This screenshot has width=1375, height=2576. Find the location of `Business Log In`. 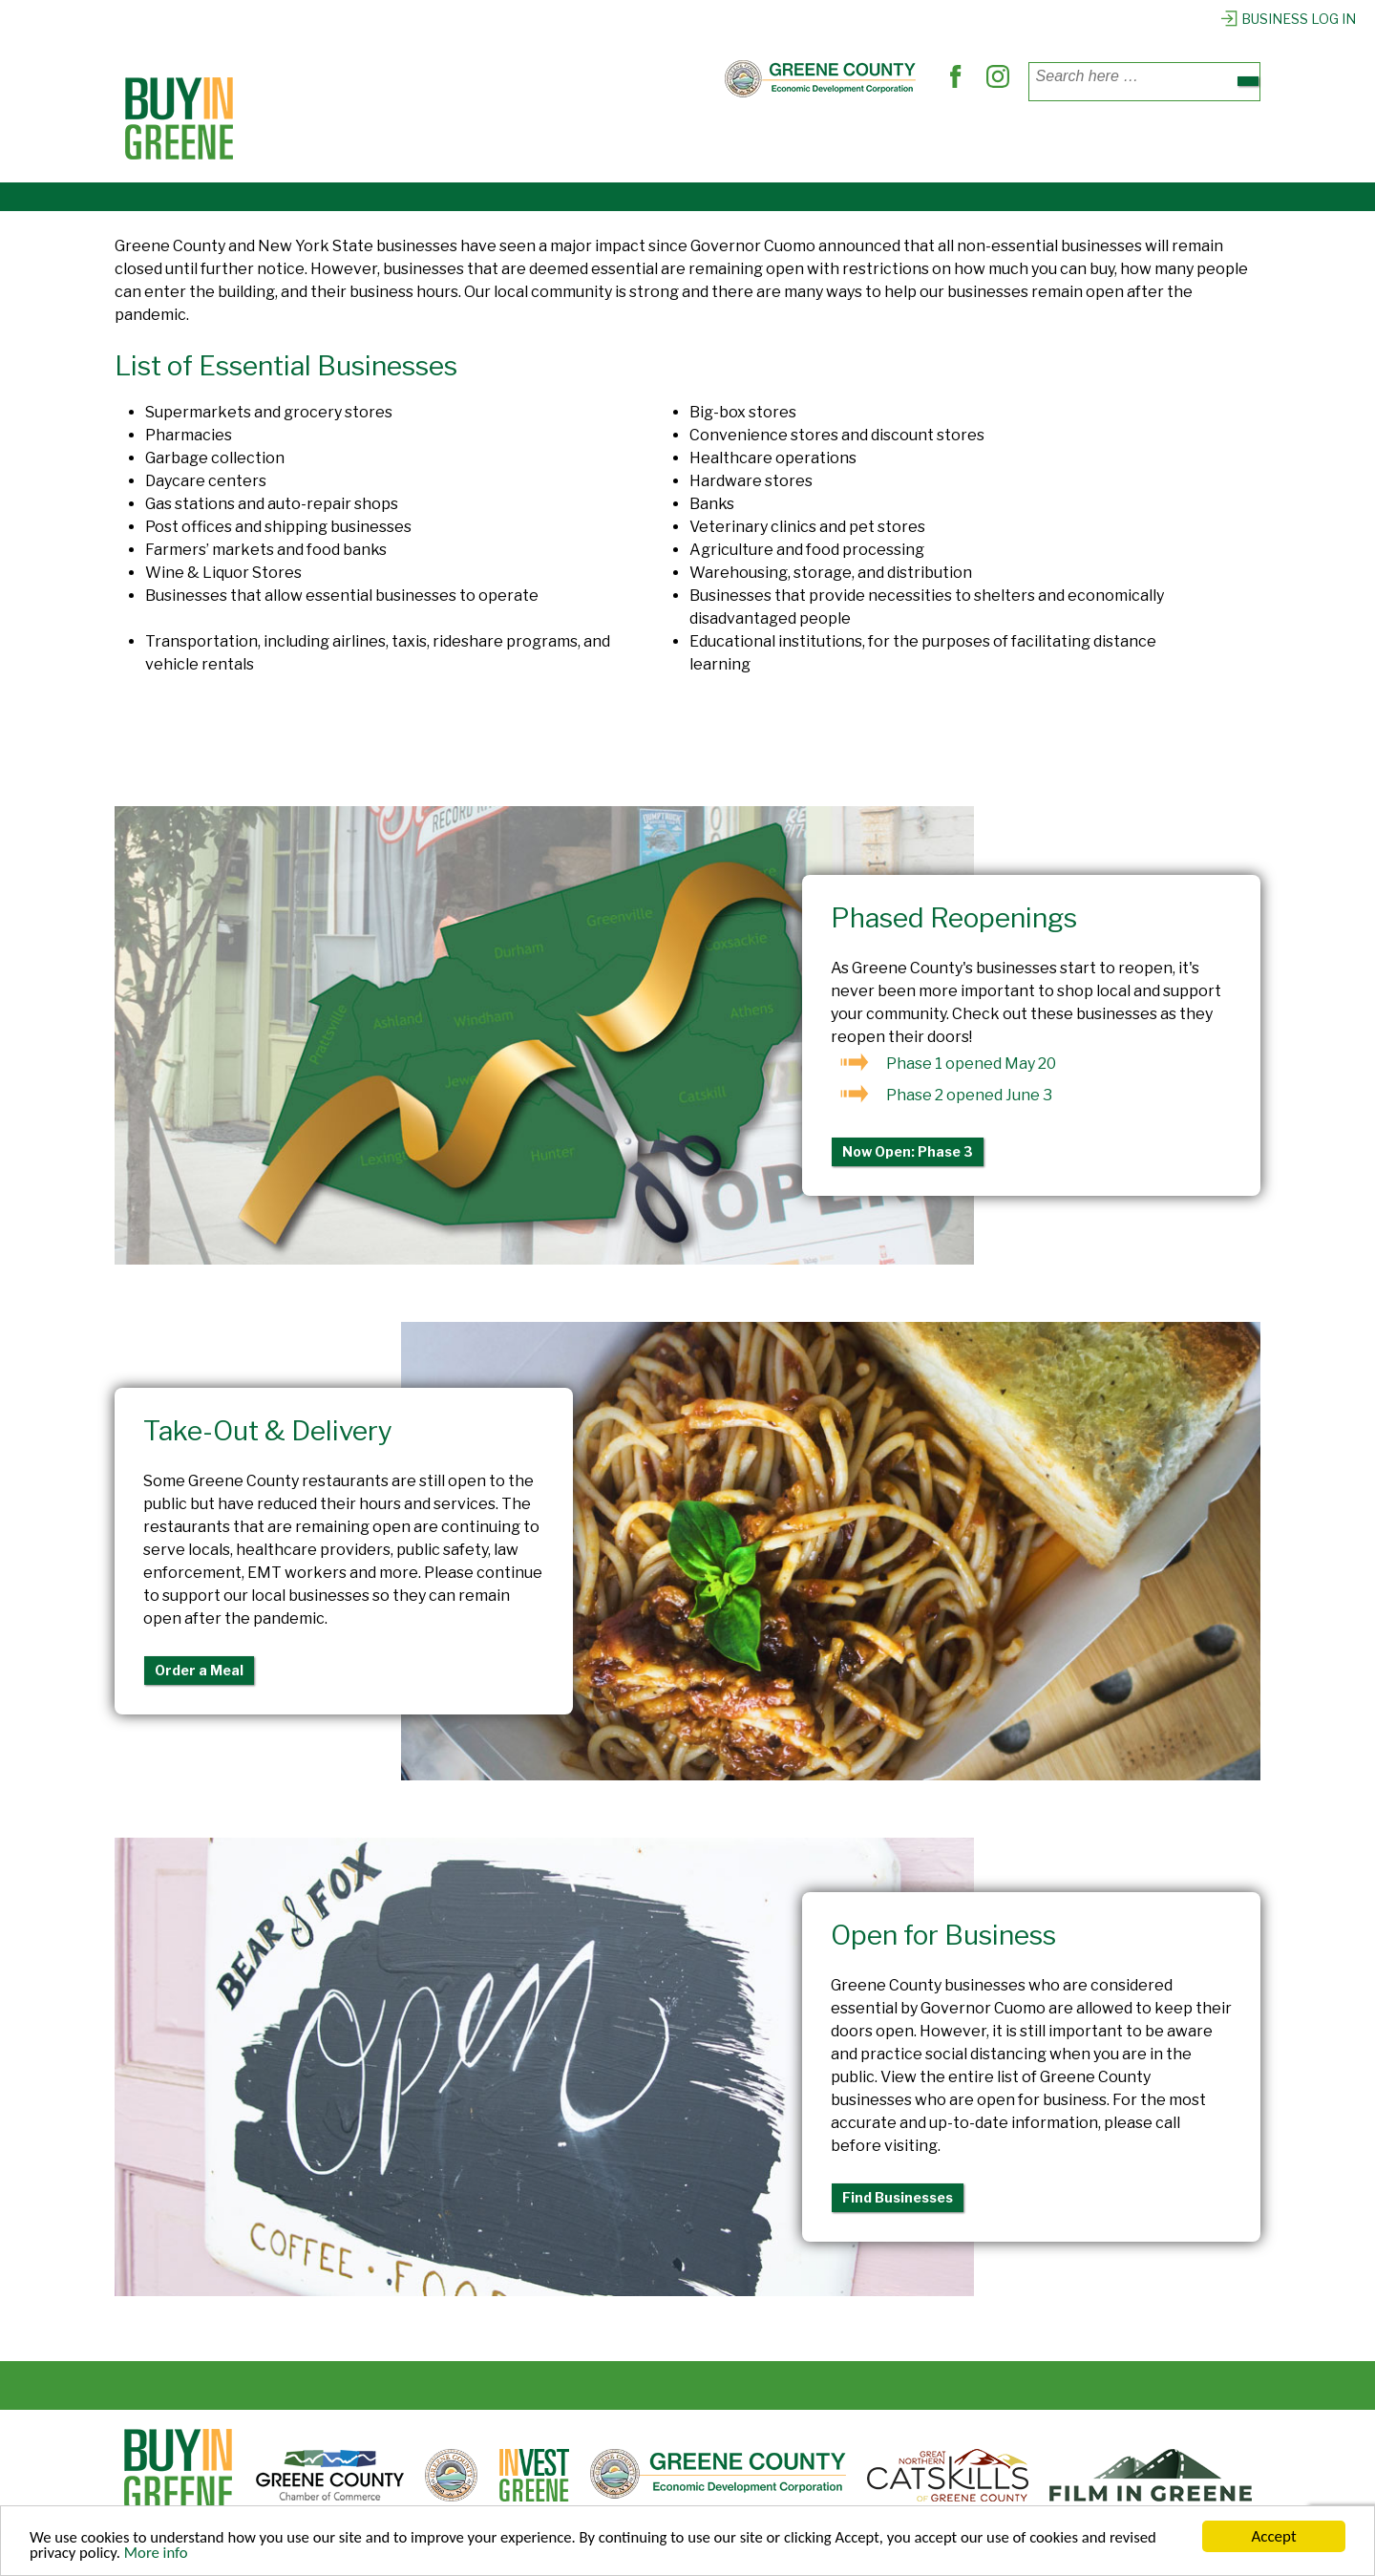

Business Log In is located at coordinates (1287, 19).